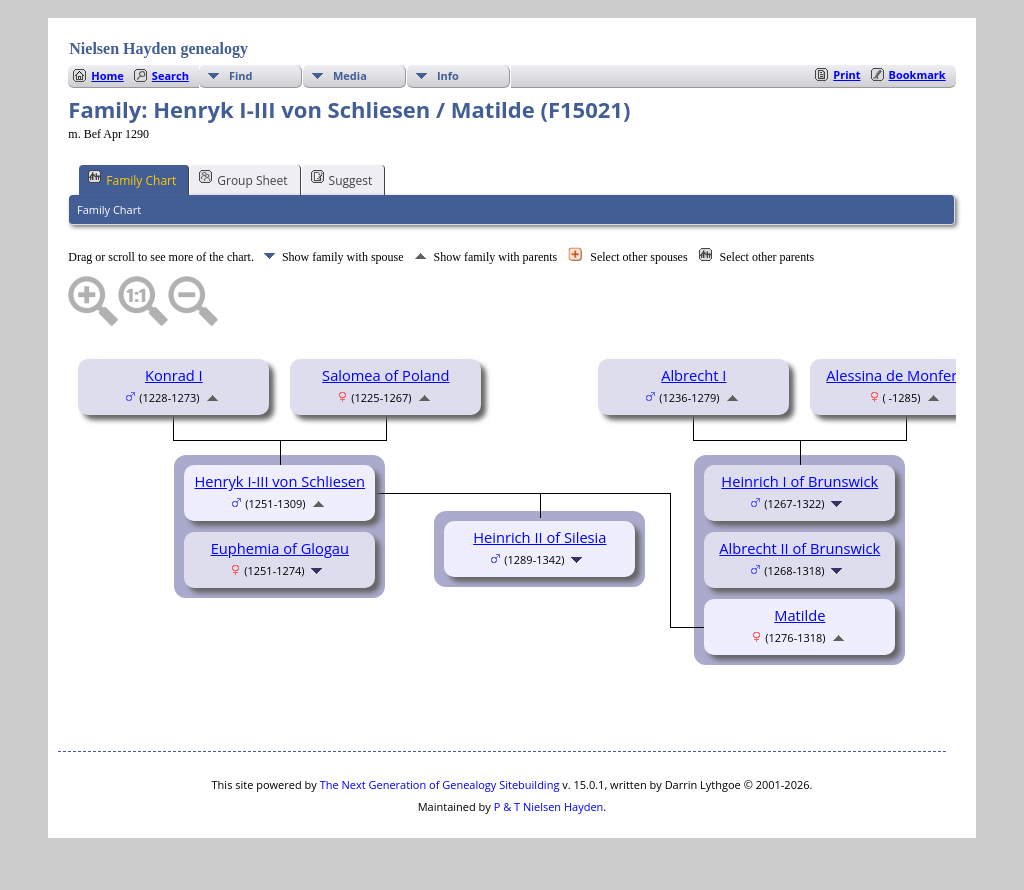 The image size is (1024, 890). Describe the element at coordinates (280, 481) in the screenshot. I see `Henryk I-III von Schliesen` at that location.